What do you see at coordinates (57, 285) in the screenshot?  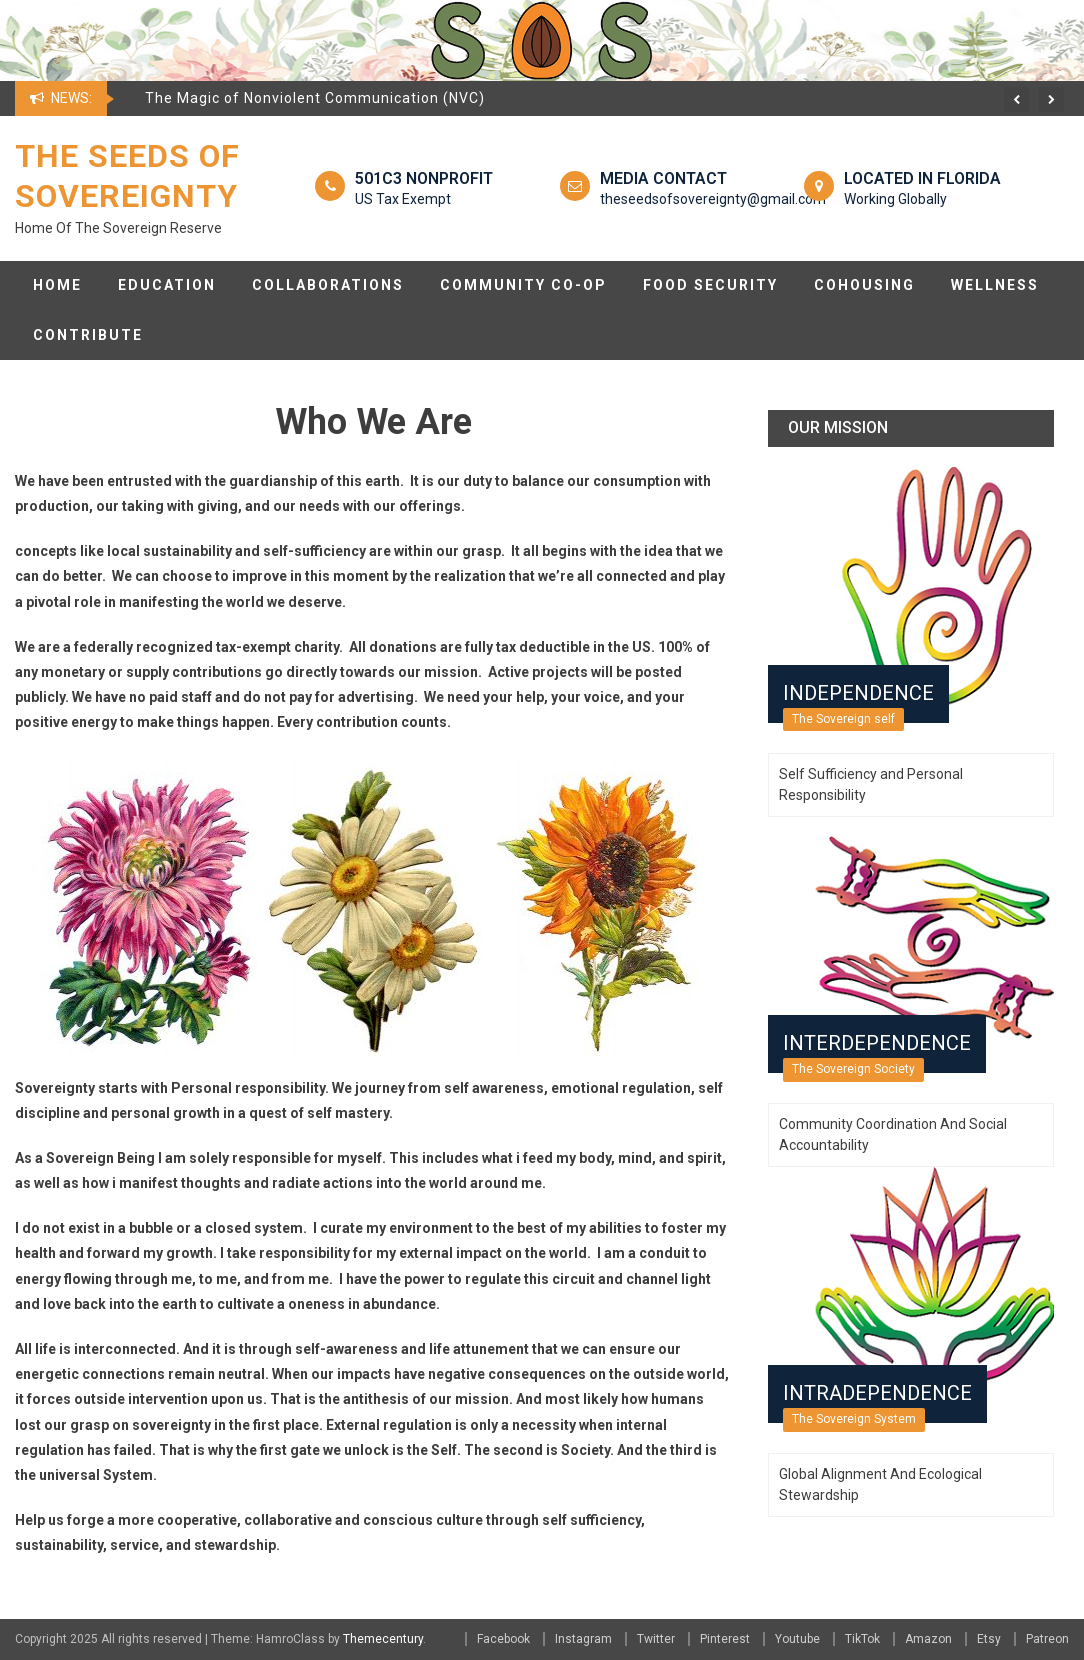 I see `Home` at bounding box center [57, 285].